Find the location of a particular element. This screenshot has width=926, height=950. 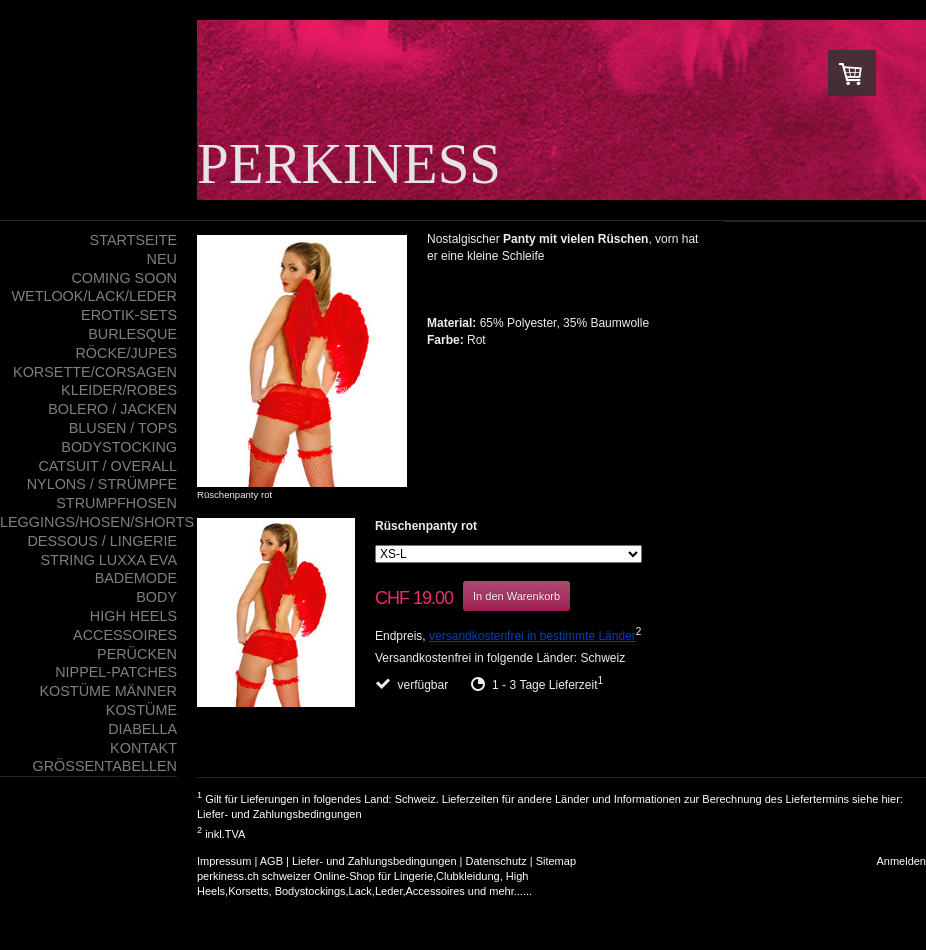

versandkostenfrei in bestimmte Länder is located at coordinates (532, 636).